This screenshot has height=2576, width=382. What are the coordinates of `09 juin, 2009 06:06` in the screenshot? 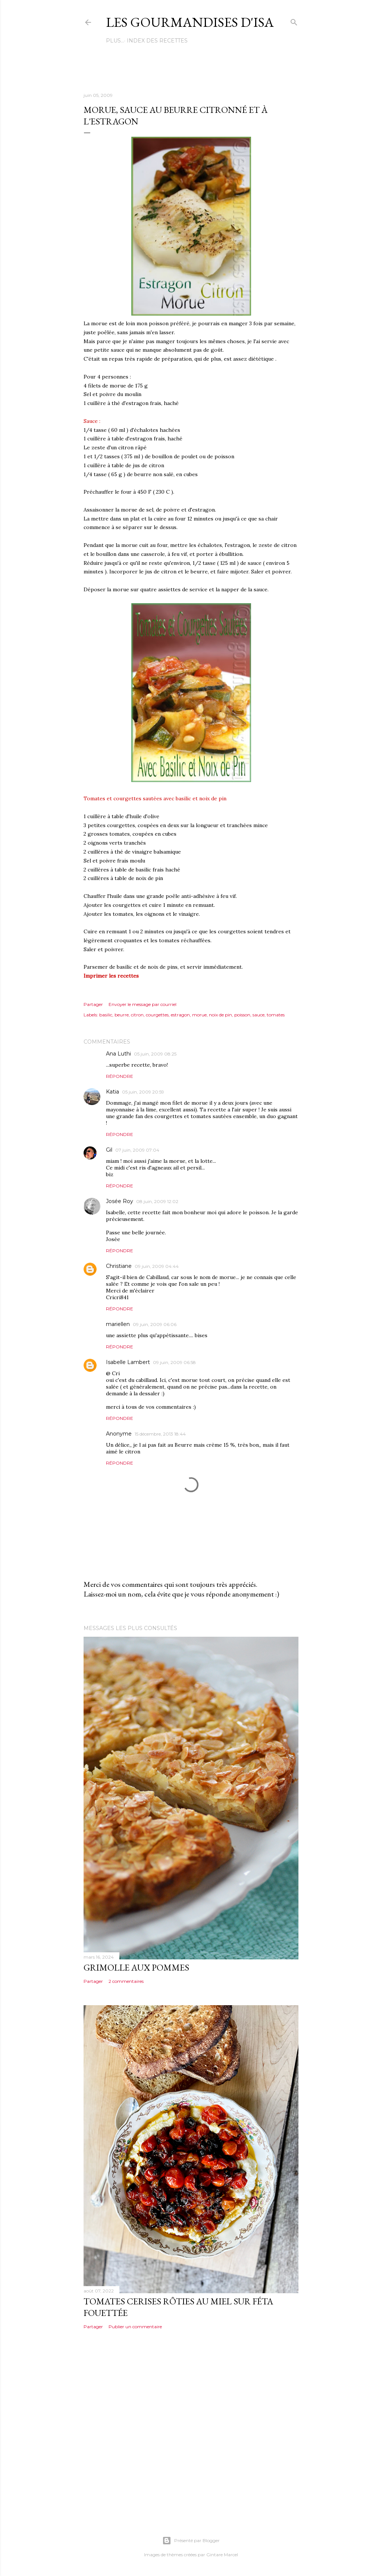 It's located at (154, 1324).